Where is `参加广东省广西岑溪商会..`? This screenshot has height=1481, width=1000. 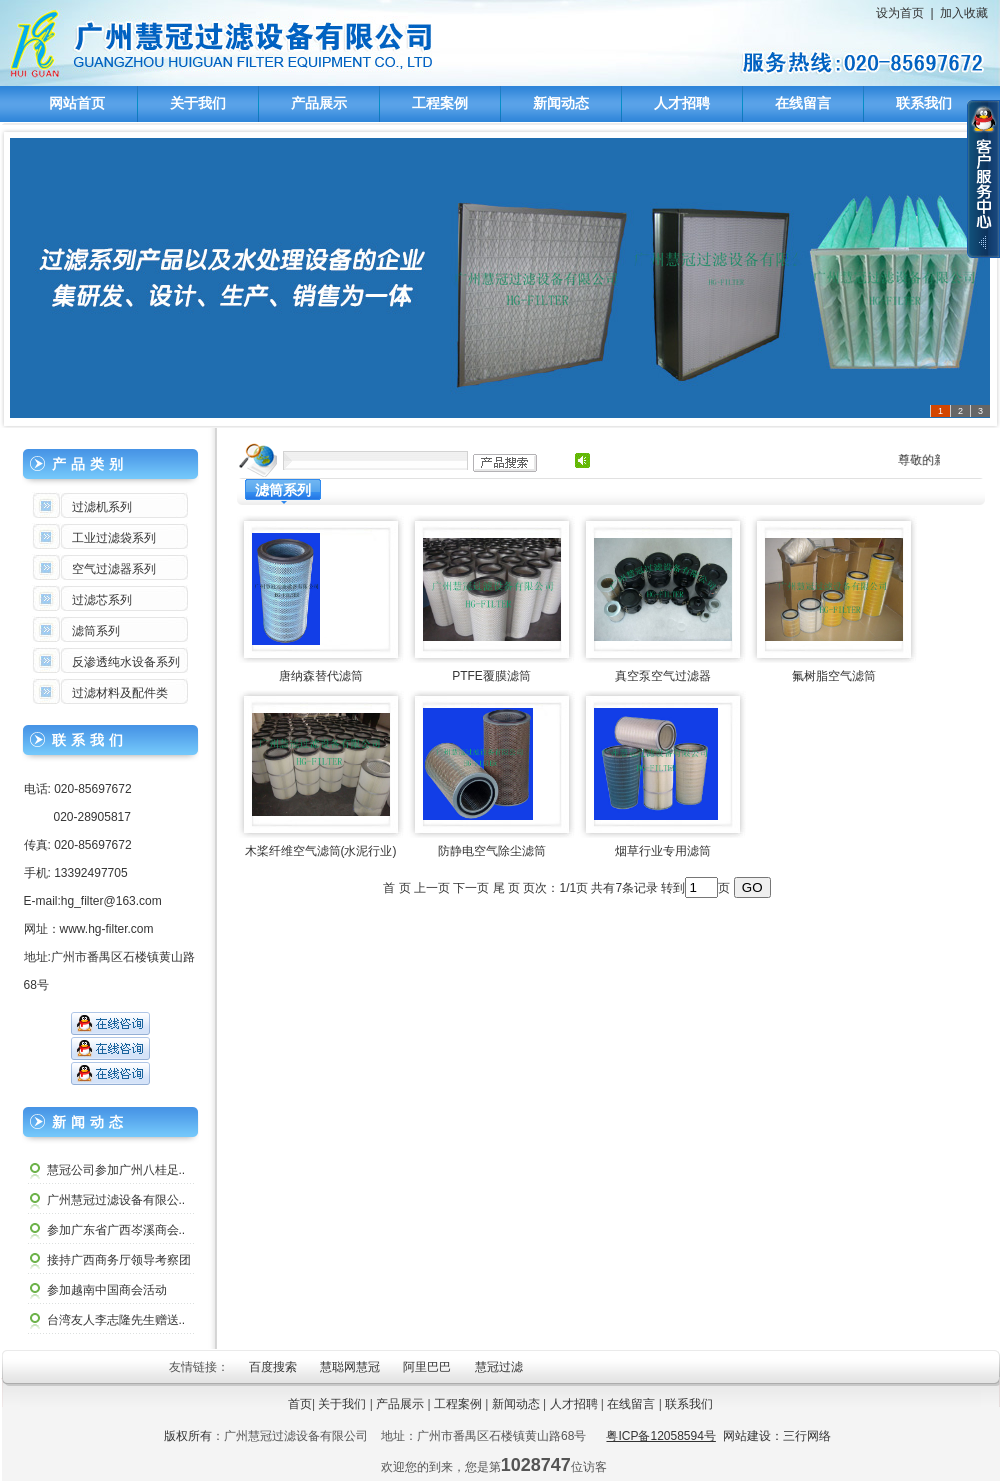
参加广东省广西岑溪商会.. is located at coordinates (116, 1230).